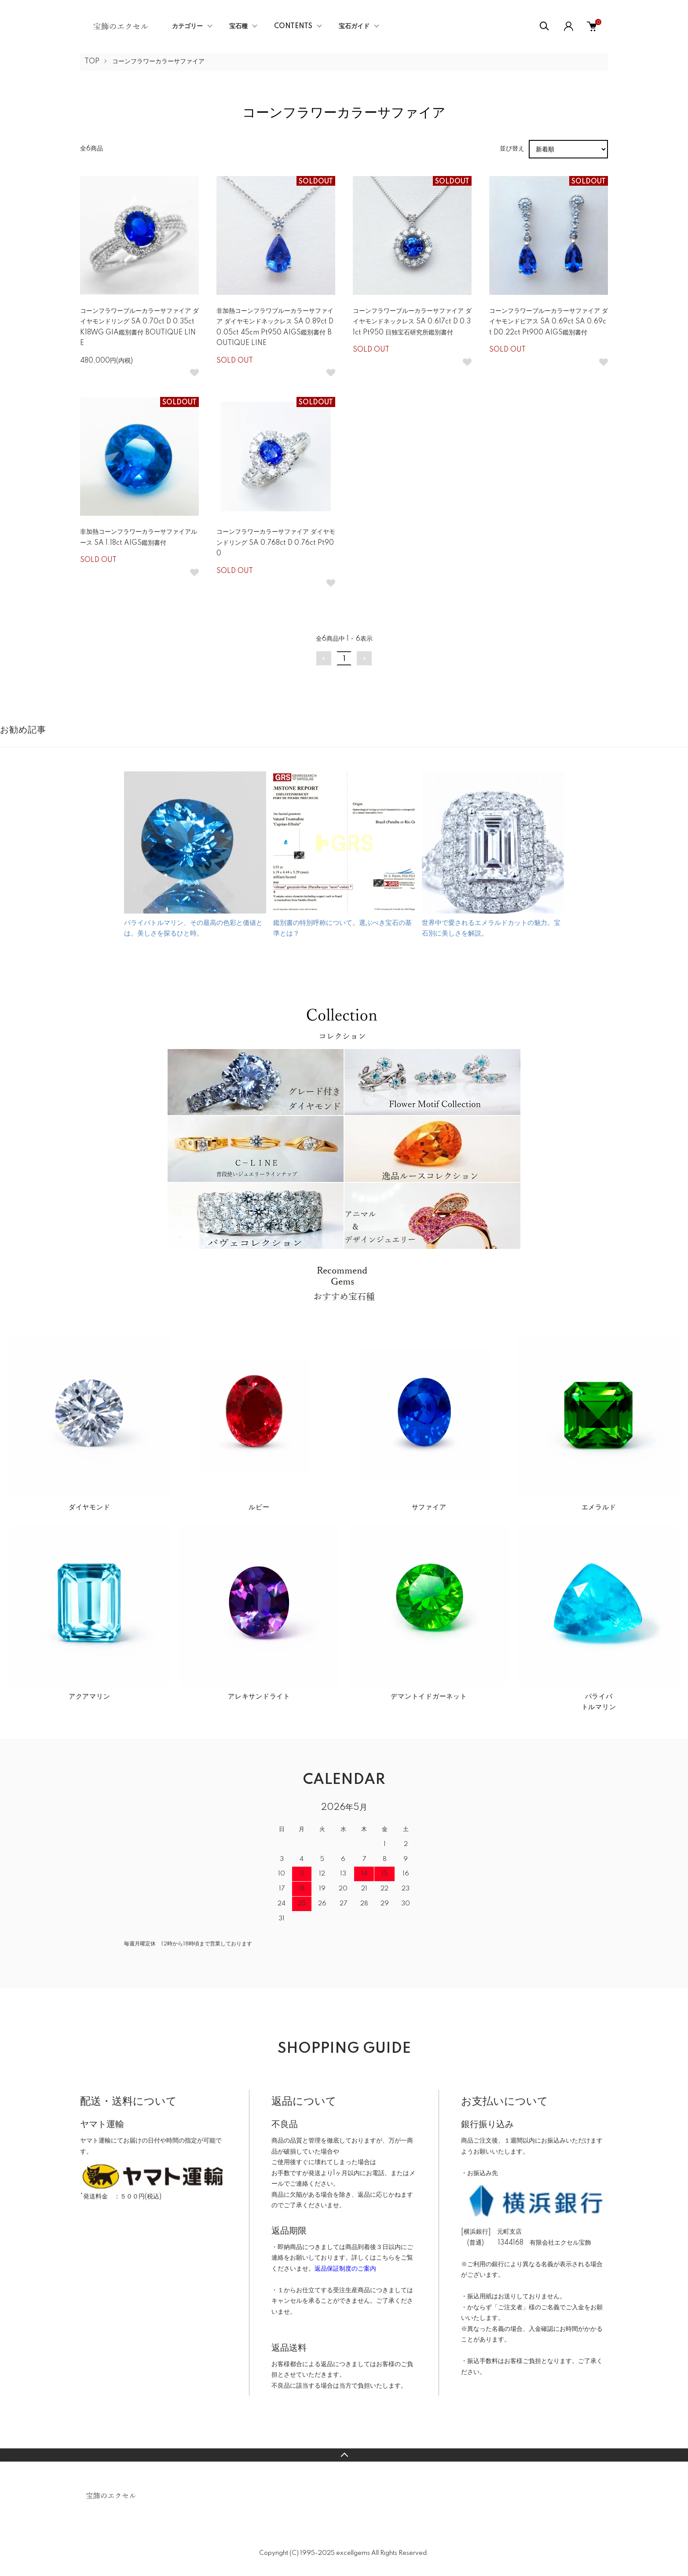 The width and height of the screenshot is (688, 2576). I want to click on コーンフラワーブルーカラーサファイア ダイヤモンドネックレス SA 0.617ct D 0.31ct Pt950 日独宝石研究所鑑別書付, so click(412, 322).